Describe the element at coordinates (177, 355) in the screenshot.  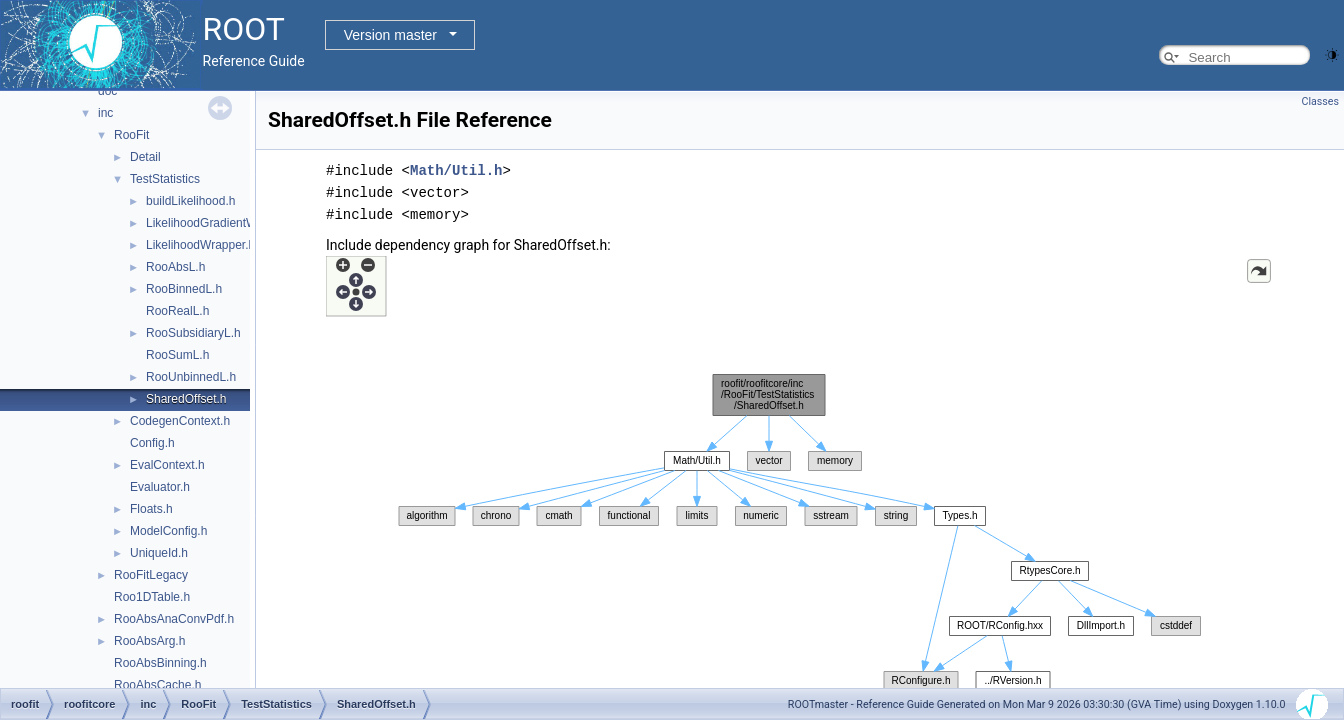
I see `RooSumL.h` at that location.